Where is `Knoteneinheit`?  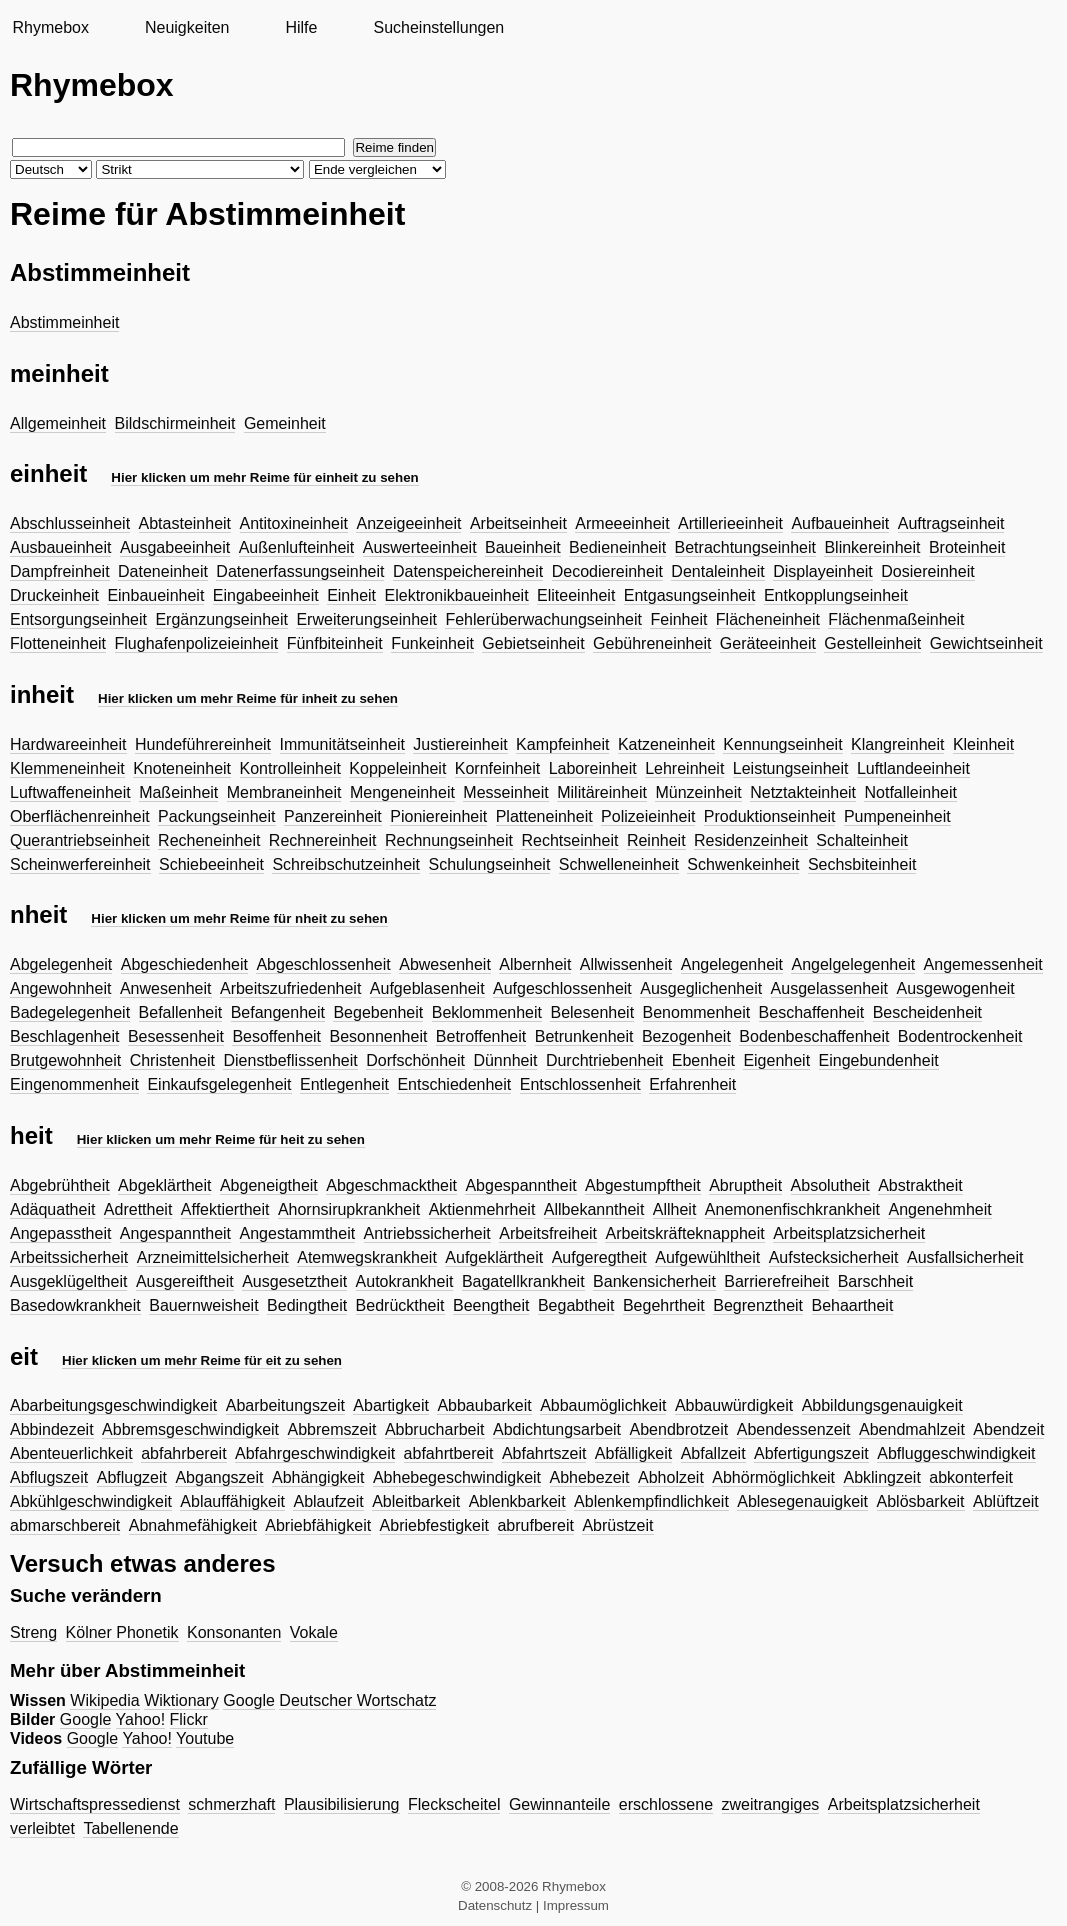 Knoteneinheit is located at coordinates (182, 768).